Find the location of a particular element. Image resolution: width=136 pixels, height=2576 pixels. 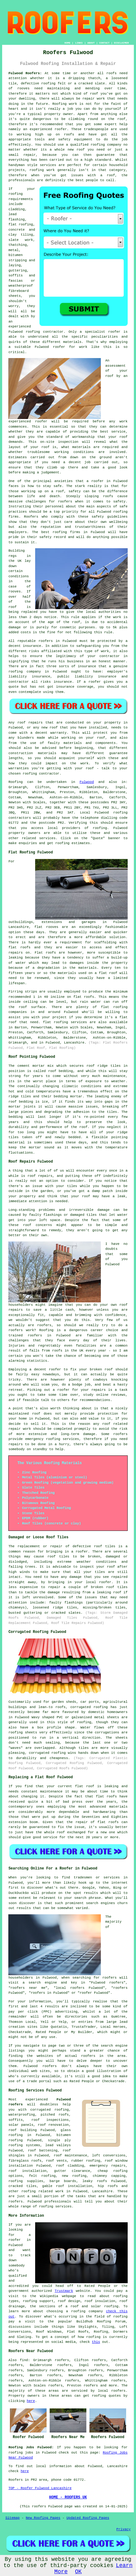

Lancashire is located at coordinates (102, 2191).